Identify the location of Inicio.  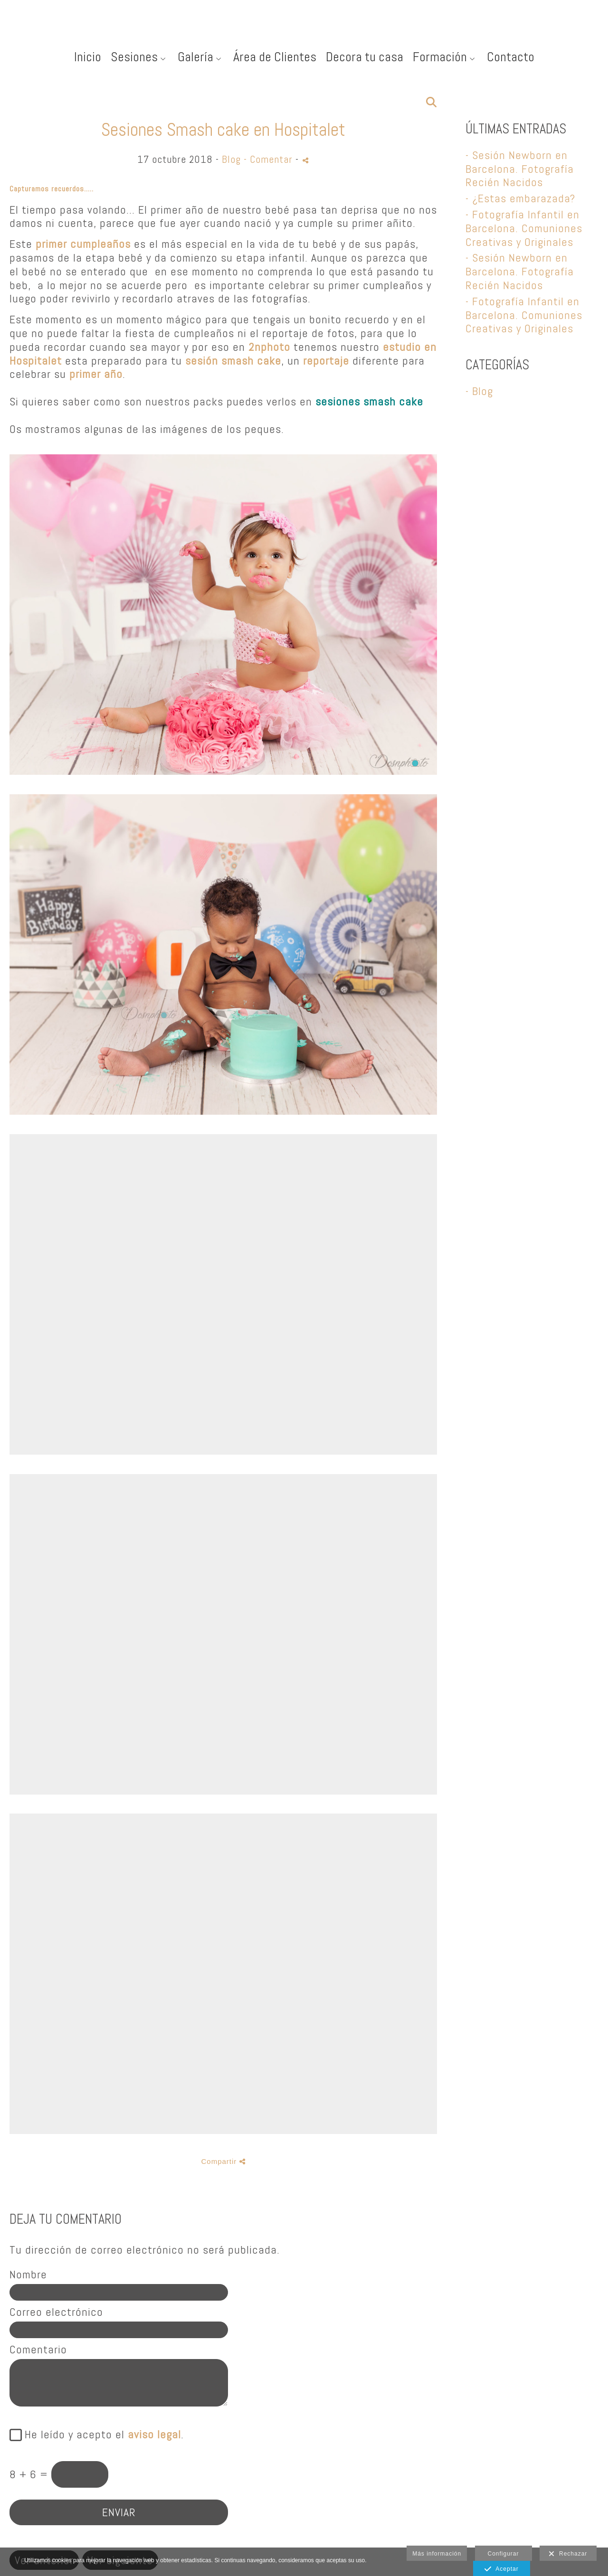
(87, 56).